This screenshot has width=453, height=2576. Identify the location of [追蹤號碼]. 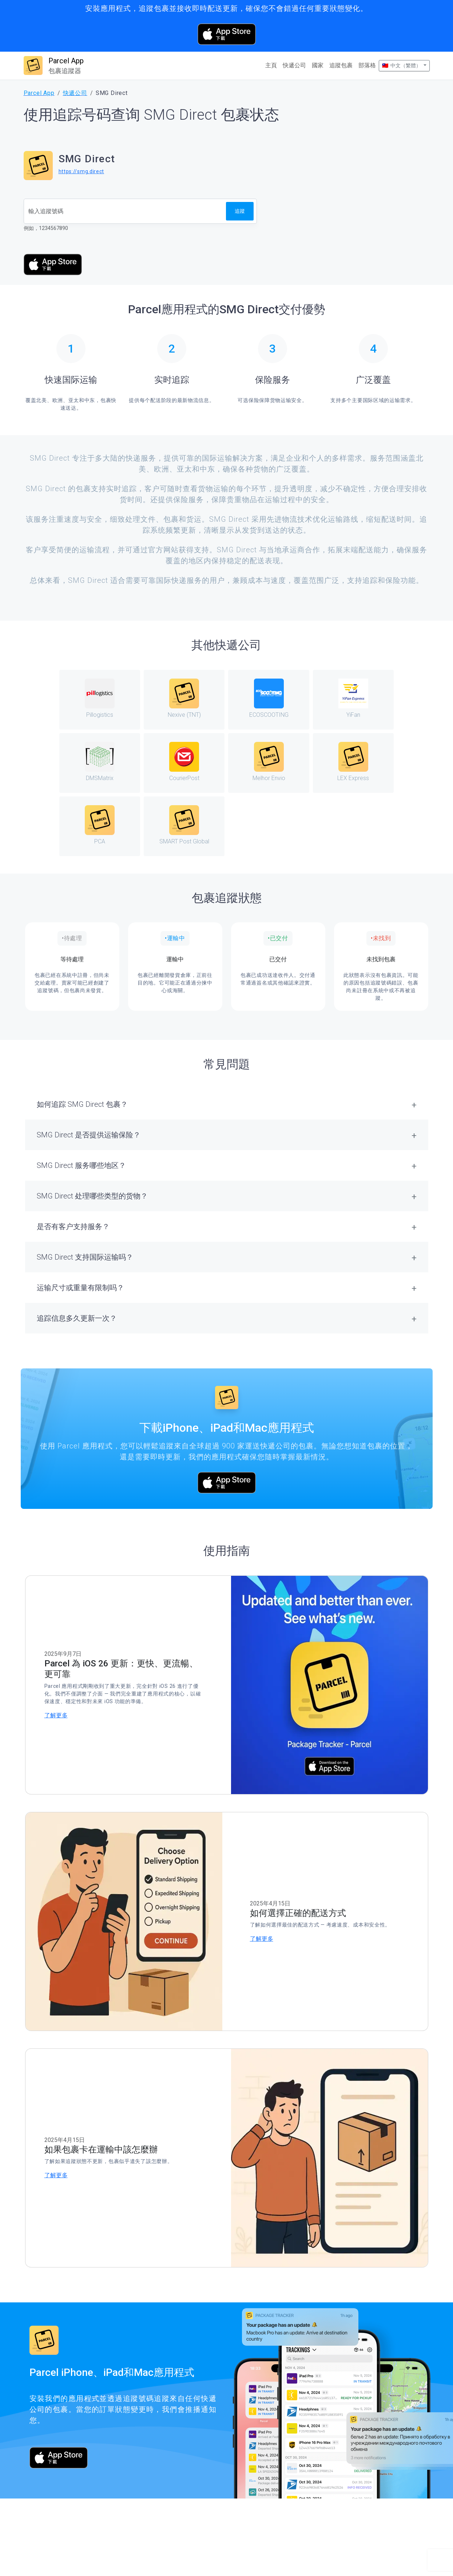
(125, 211).